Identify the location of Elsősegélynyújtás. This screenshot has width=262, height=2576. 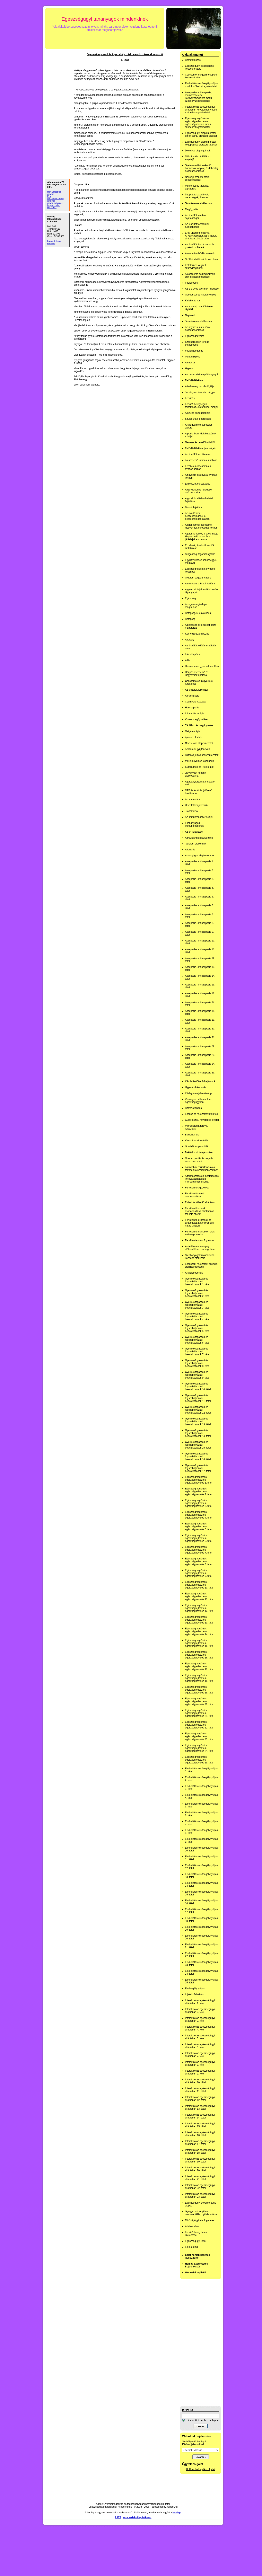
(195, 1988).